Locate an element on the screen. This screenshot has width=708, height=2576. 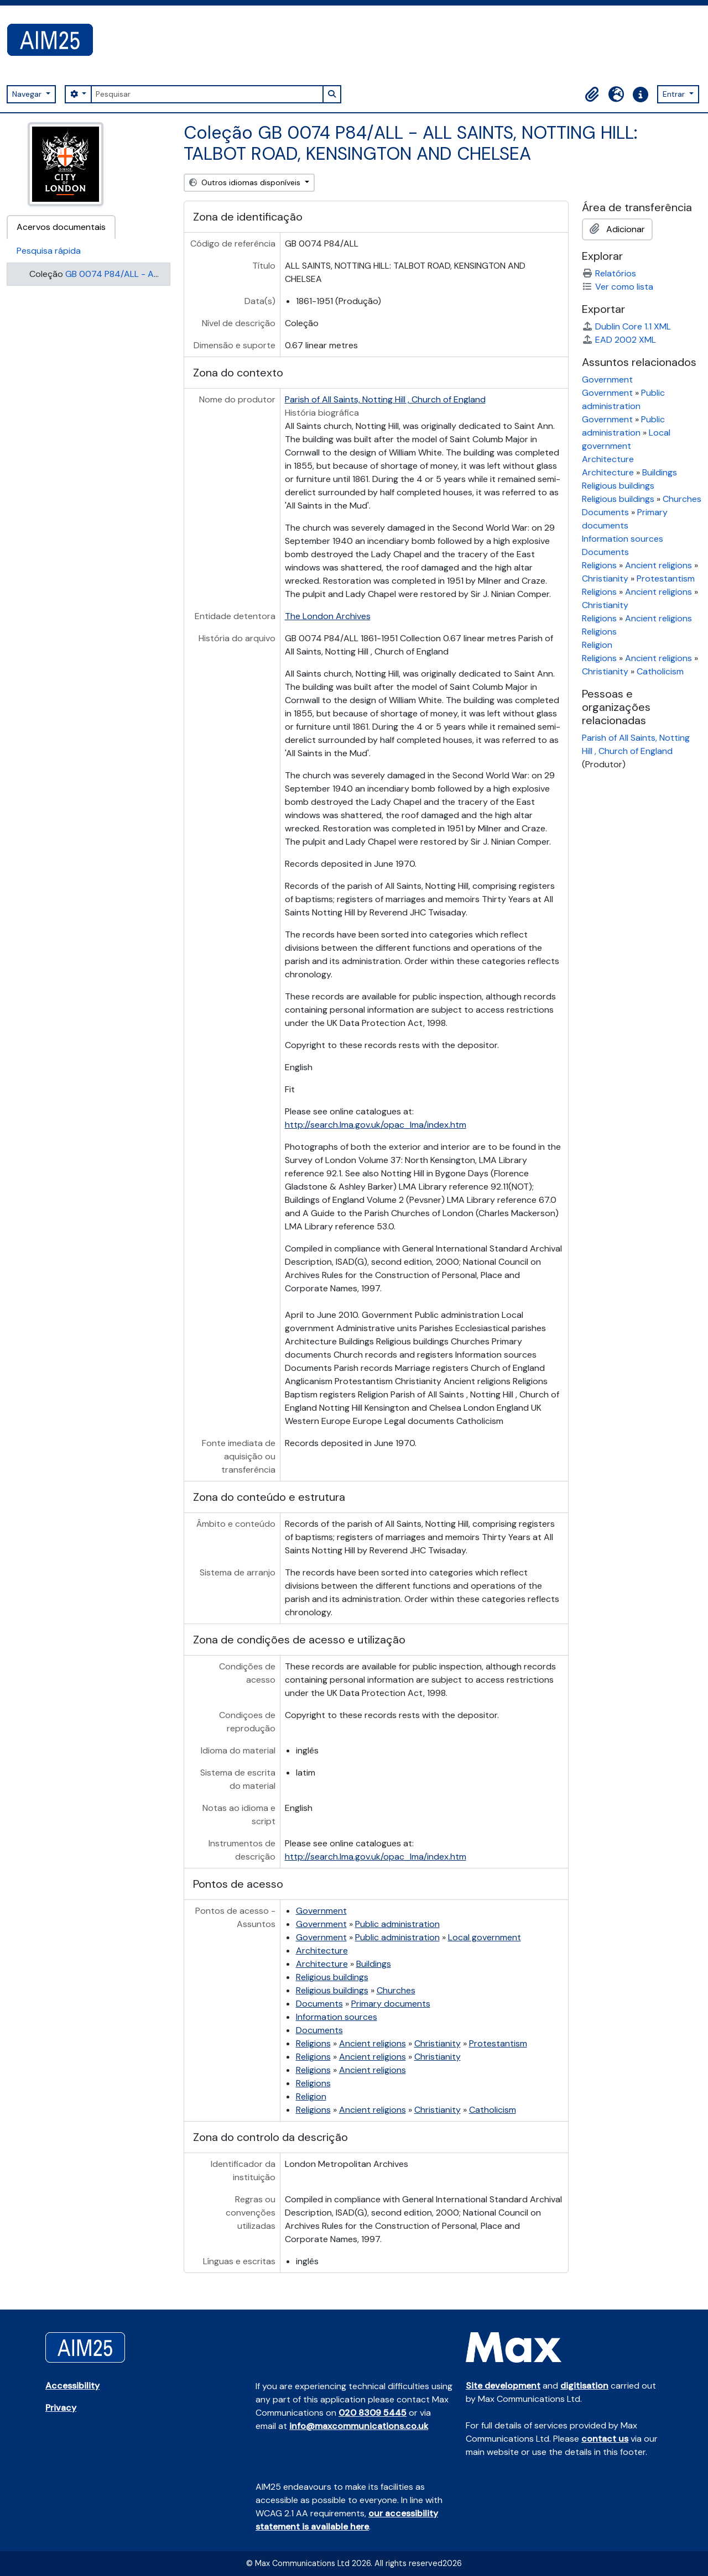
Catholicism is located at coordinates (492, 2110).